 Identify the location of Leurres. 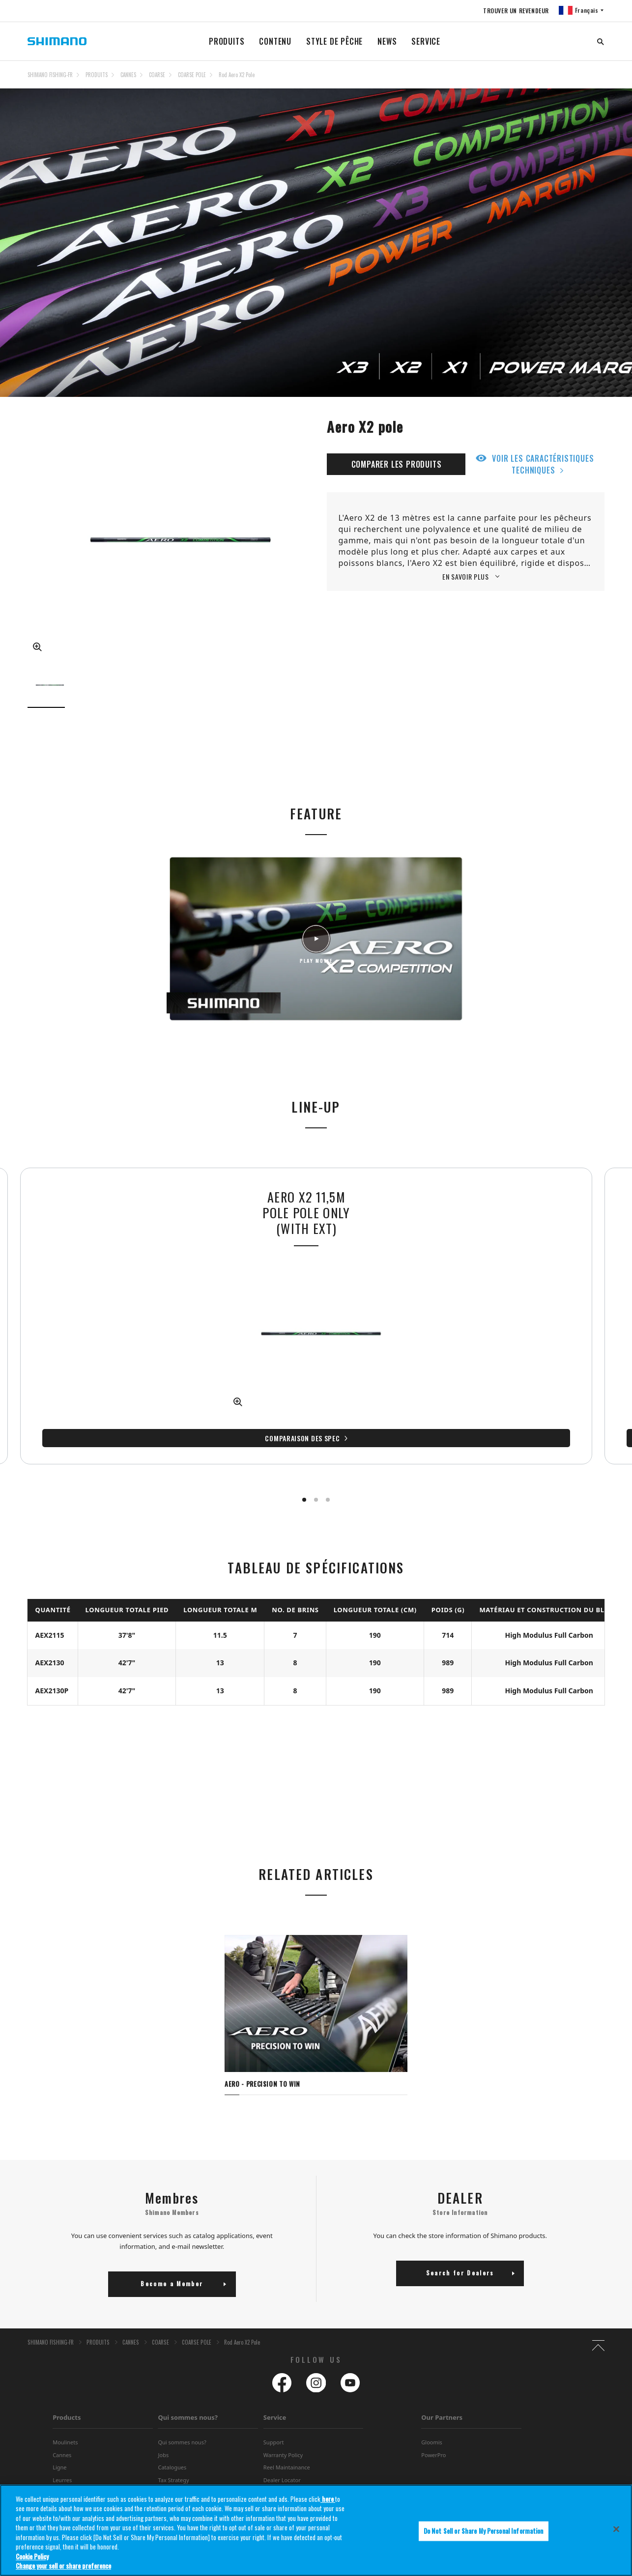
(62, 2460).